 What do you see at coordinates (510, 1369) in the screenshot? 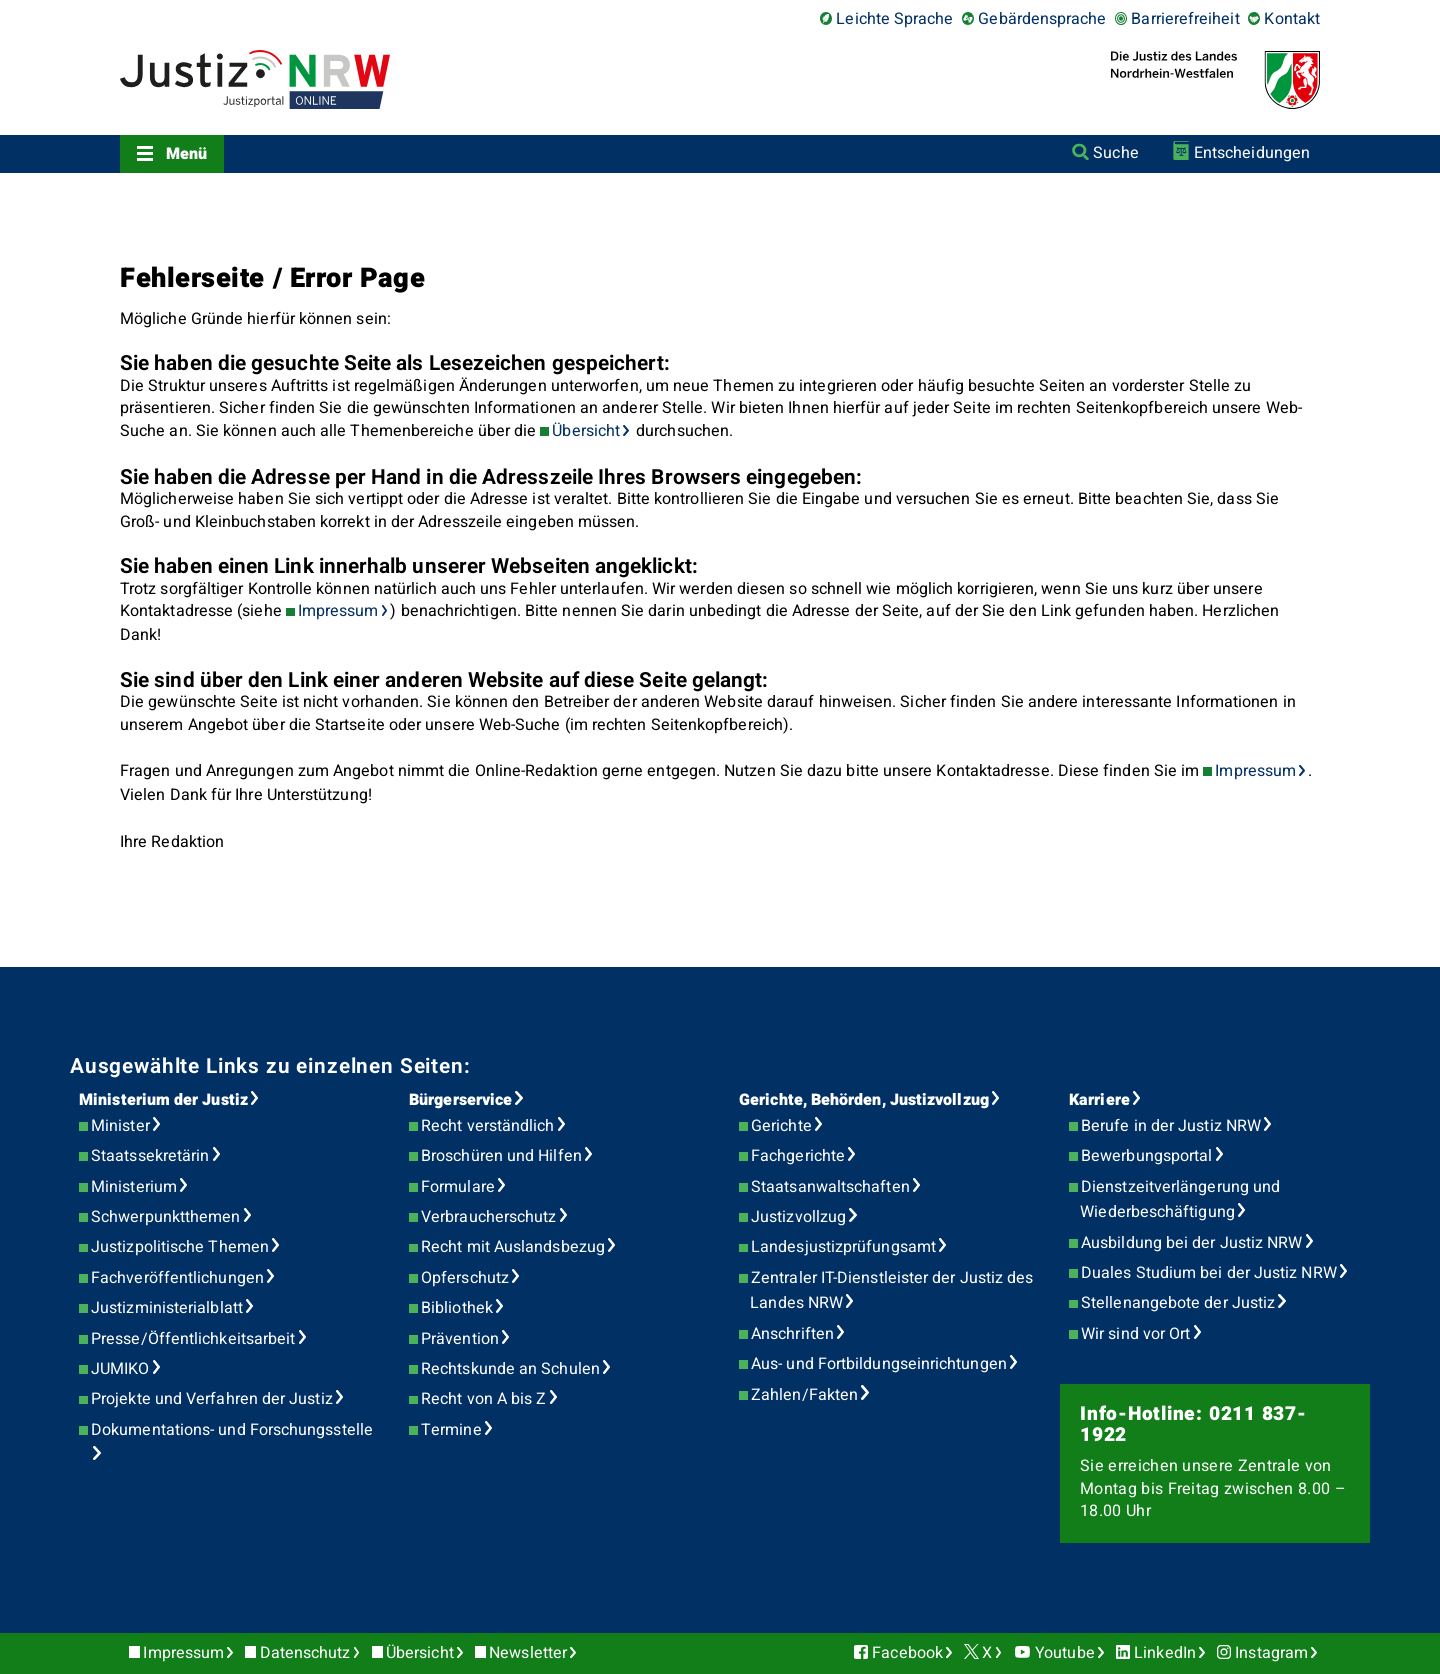
I see `Rechtskunde an Schulen` at bounding box center [510, 1369].